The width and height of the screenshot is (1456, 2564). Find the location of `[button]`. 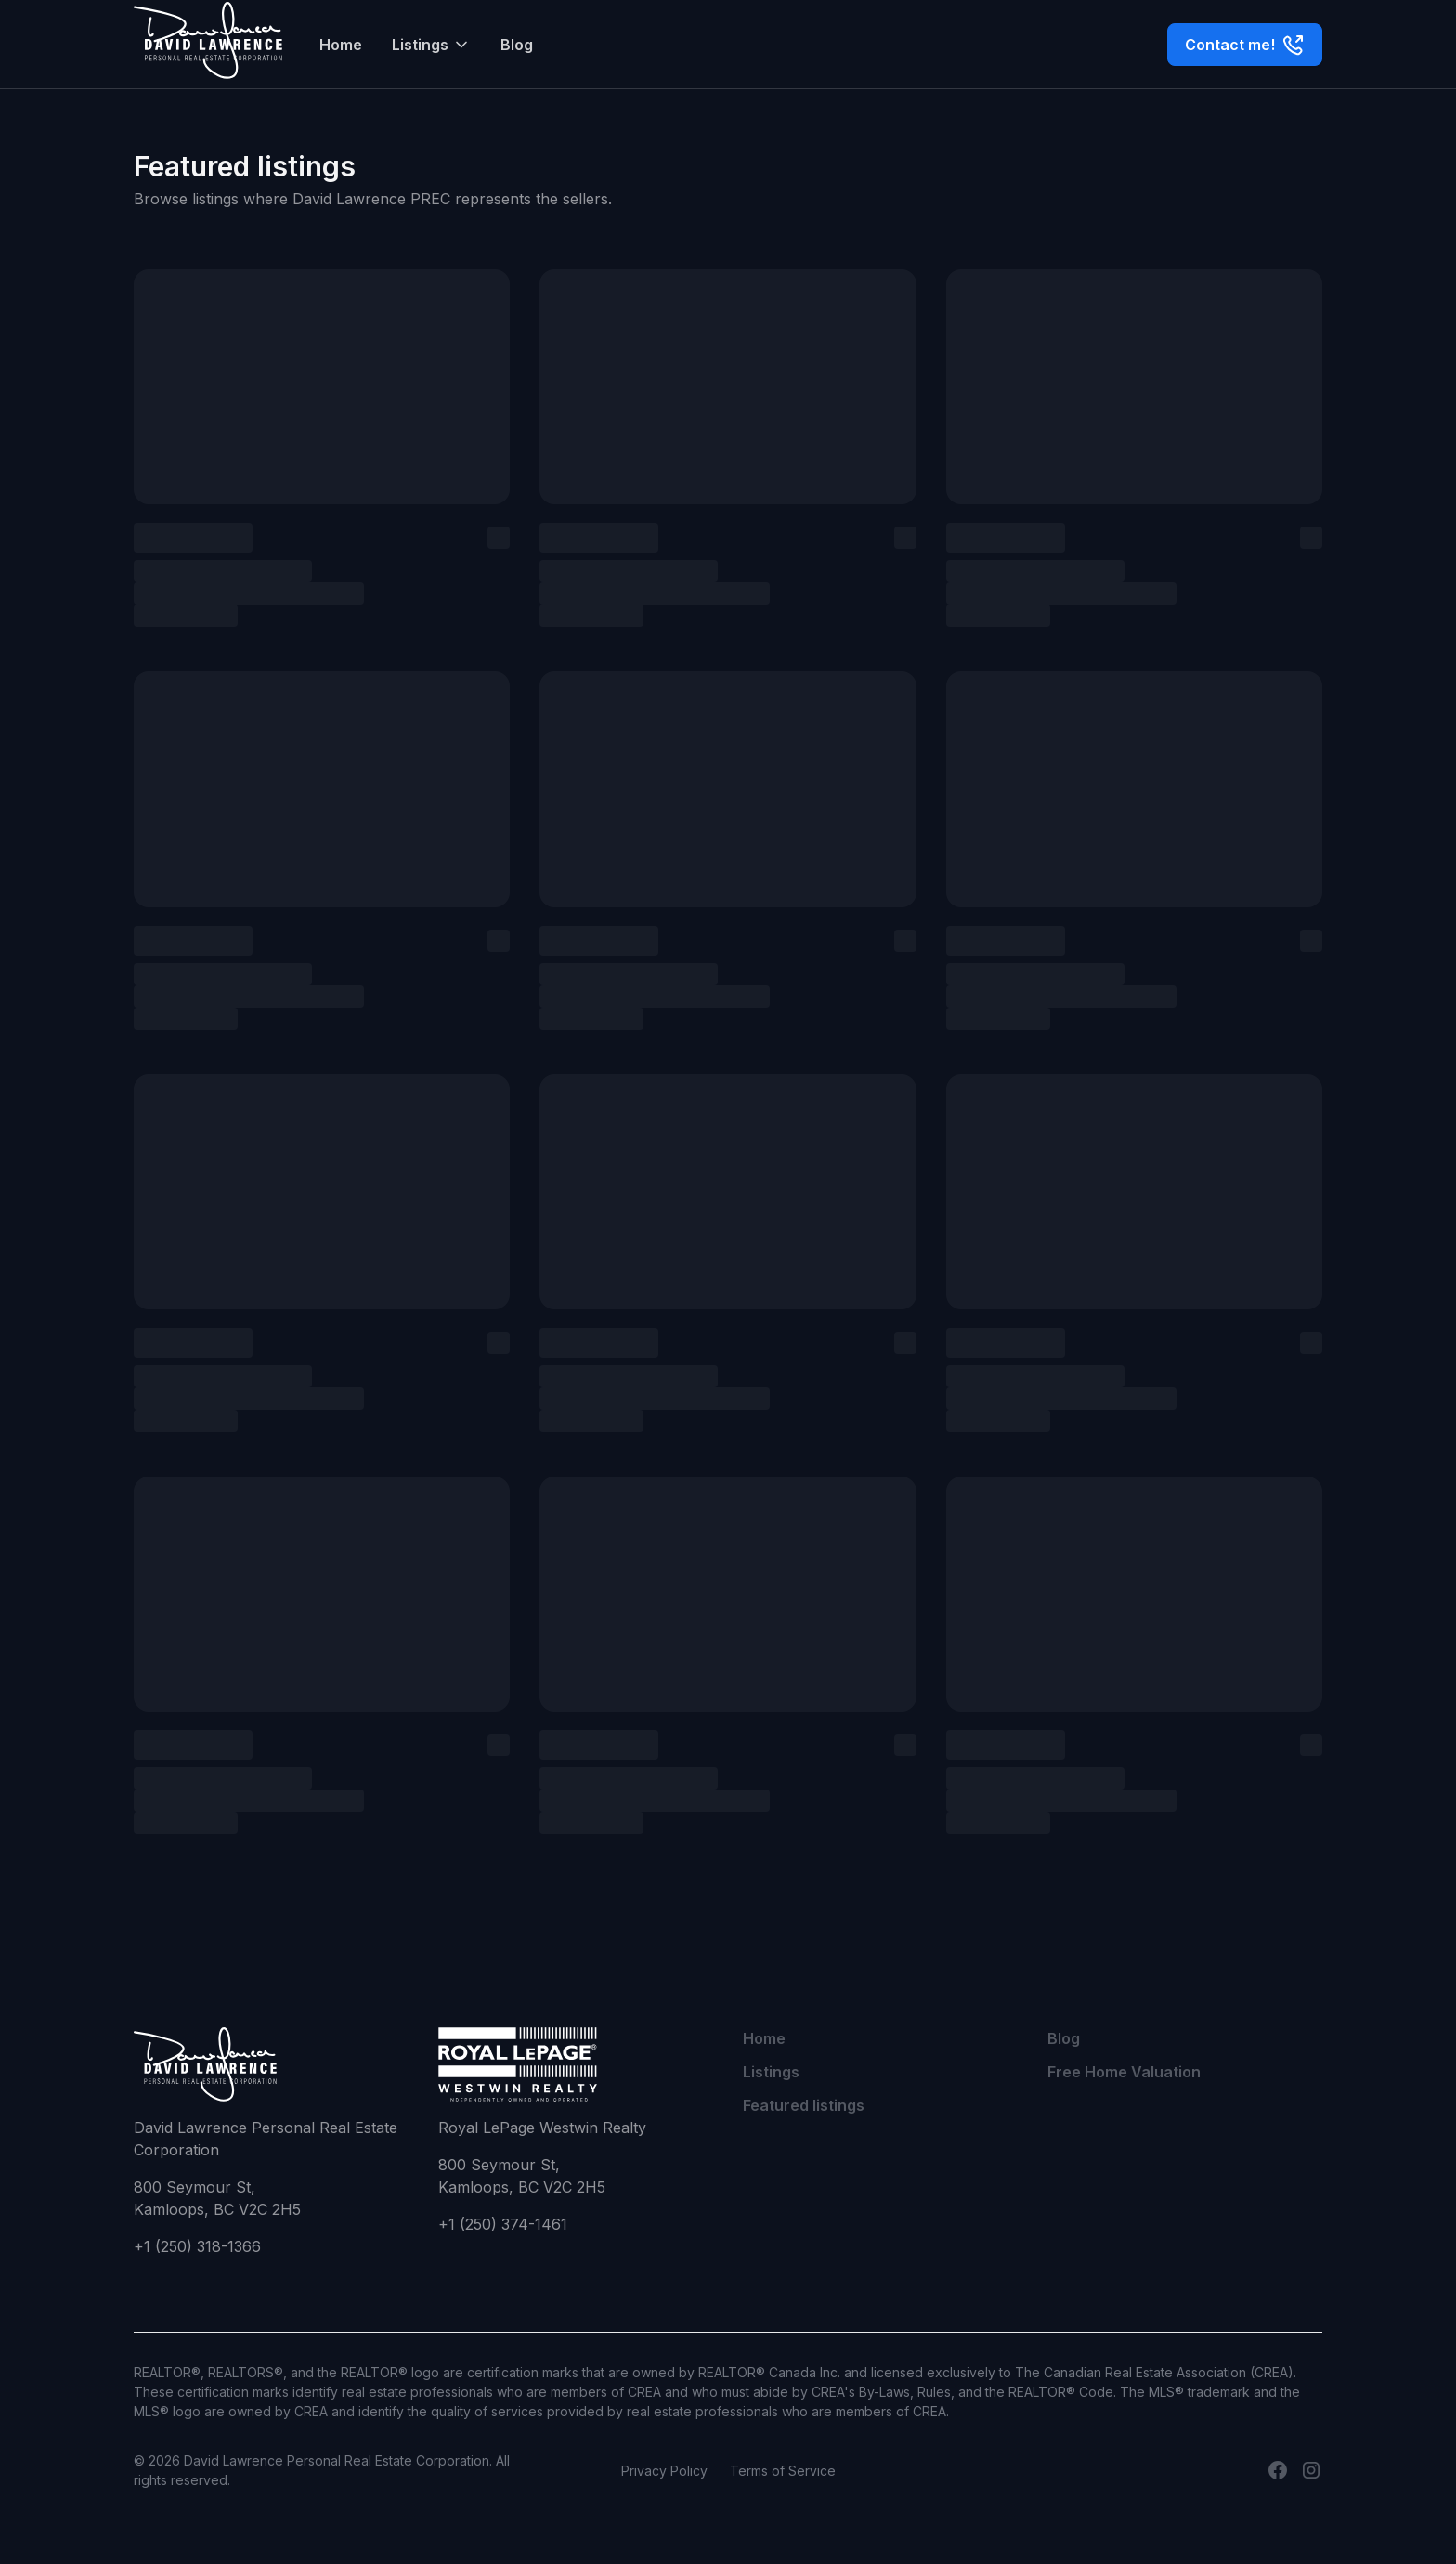

[button] is located at coordinates (431, 44).